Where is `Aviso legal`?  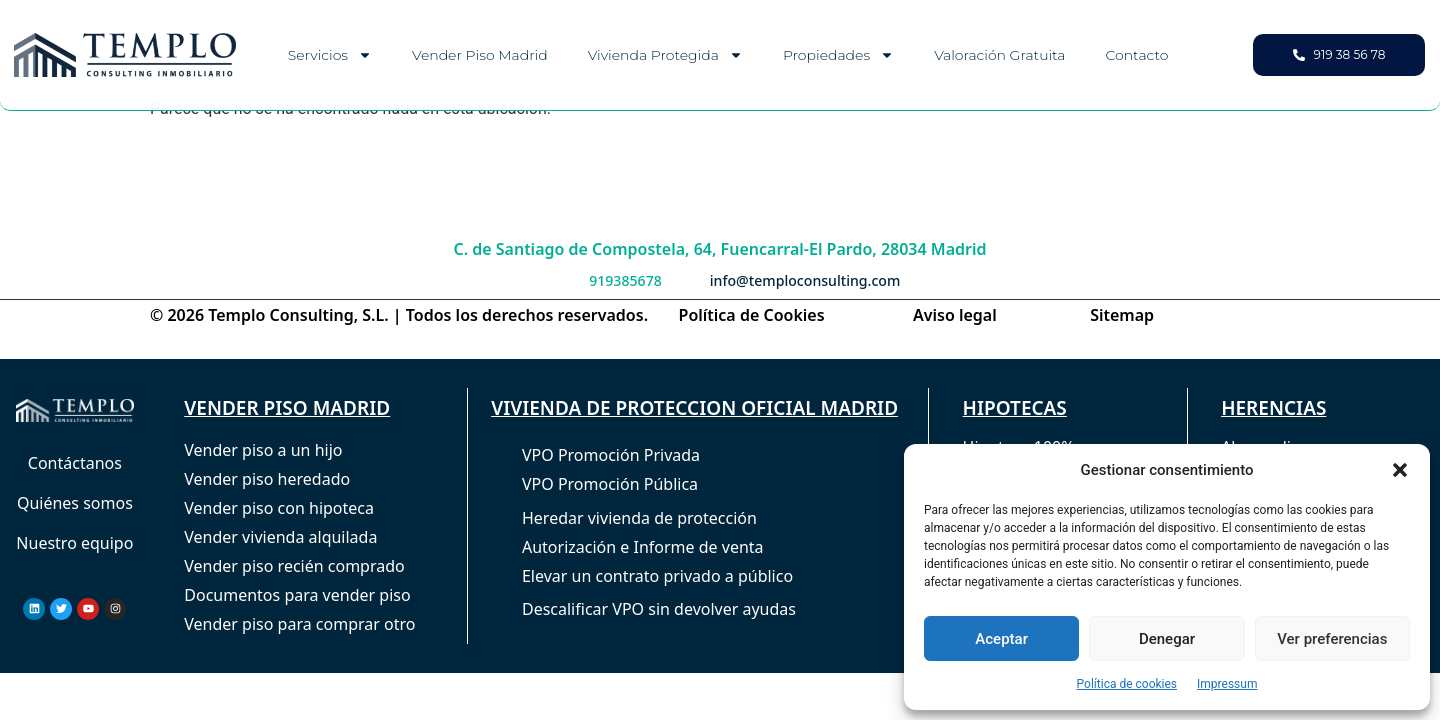 Aviso legal is located at coordinates (955, 315).